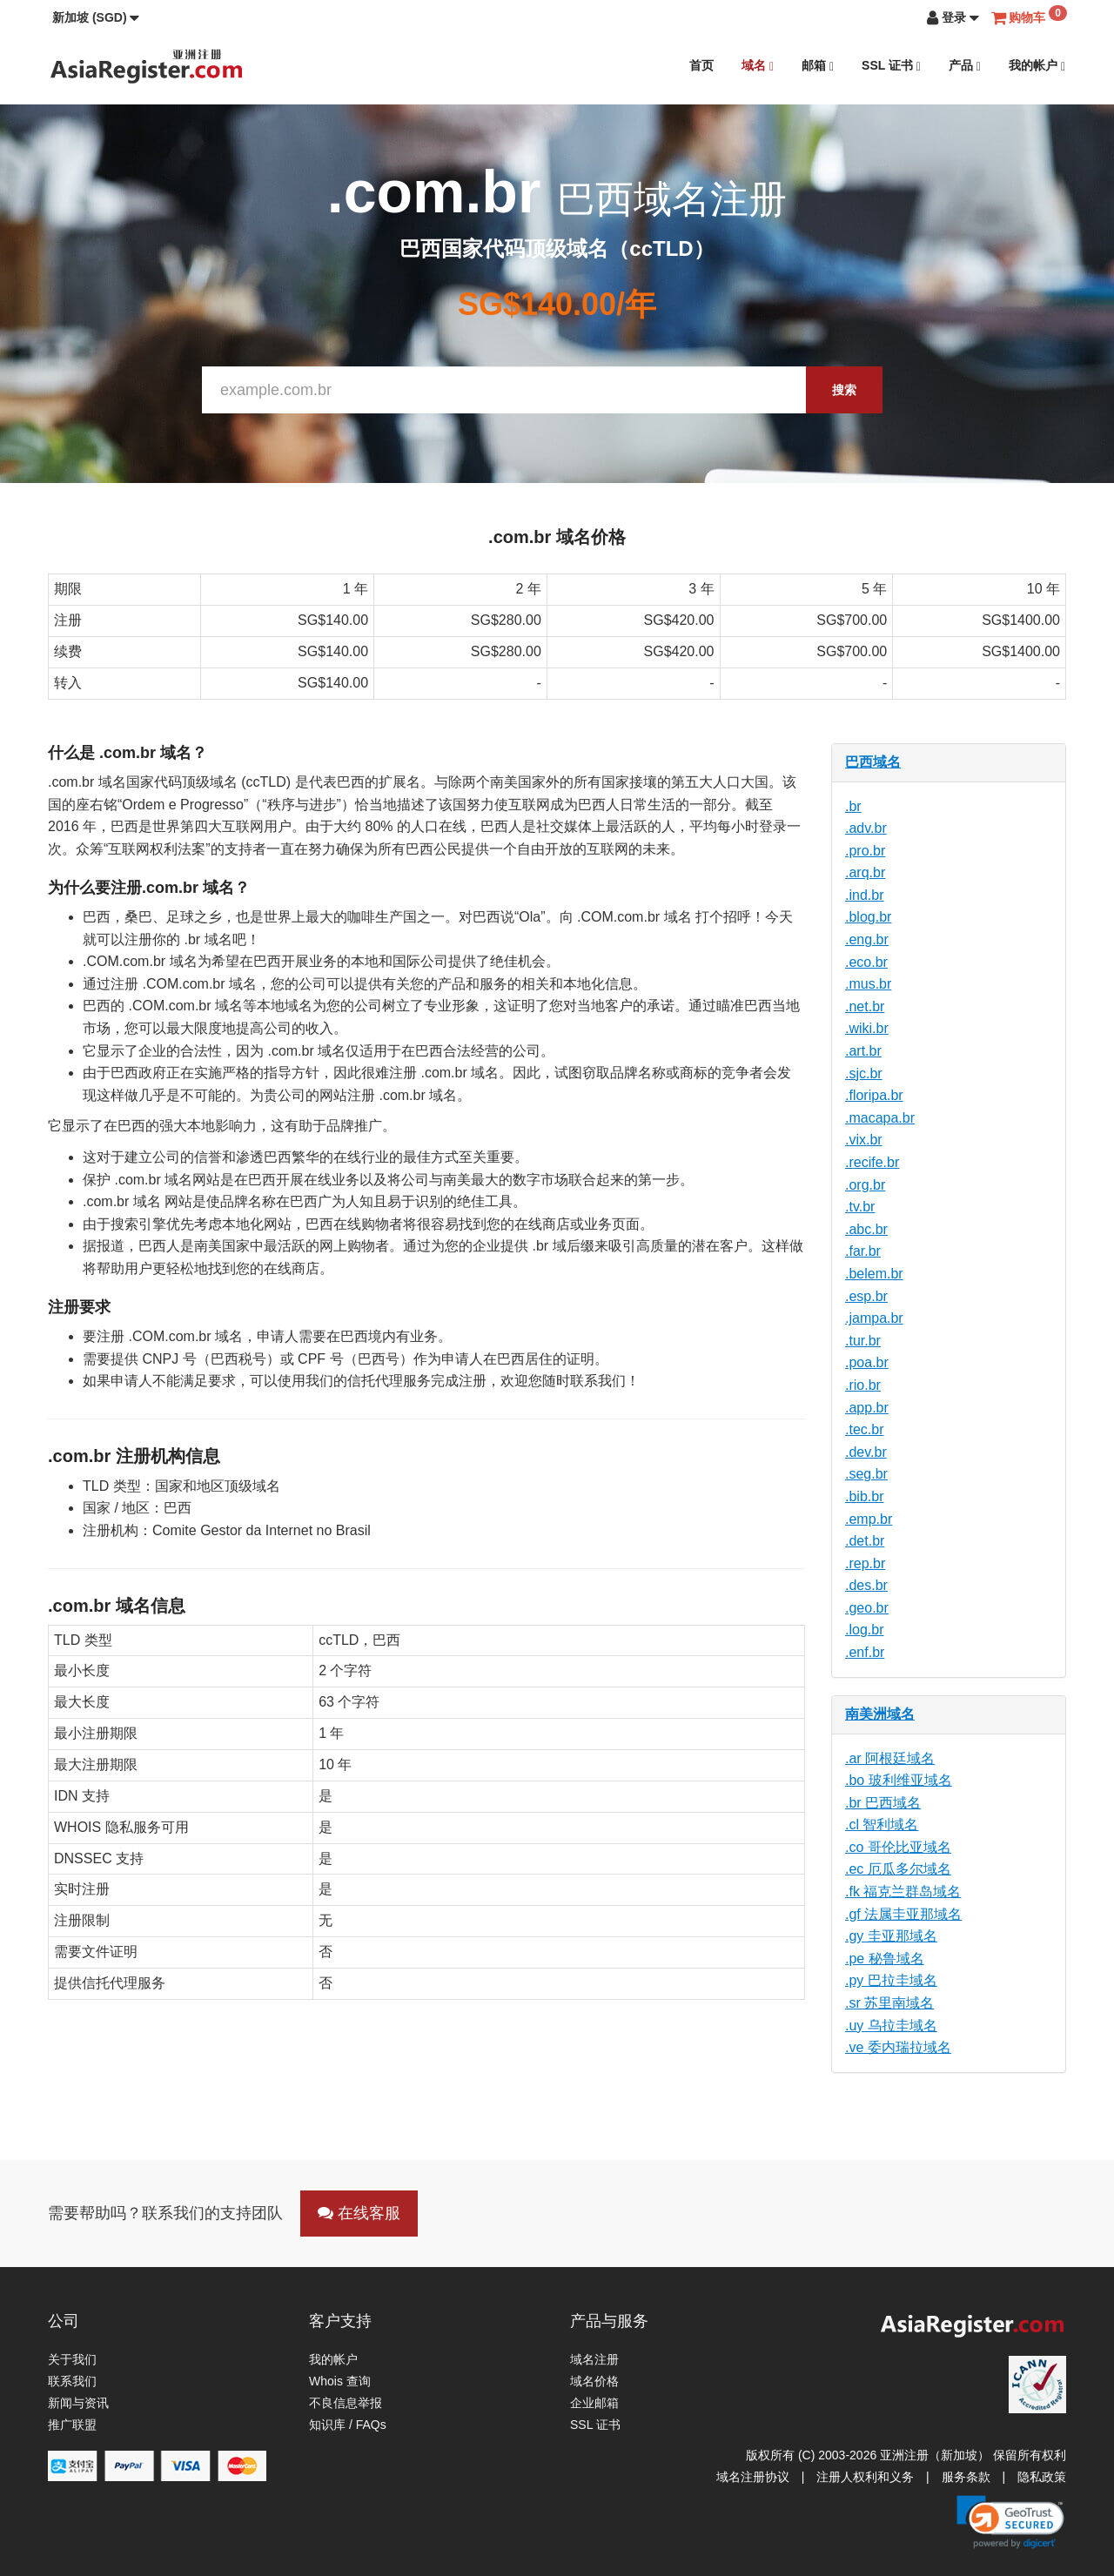 The height and width of the screenshot is (2576, 1114). What do you see at coordinates (891, 65) in the screenshot?
I see `SSL 证书` at bounding box center [891, 65].